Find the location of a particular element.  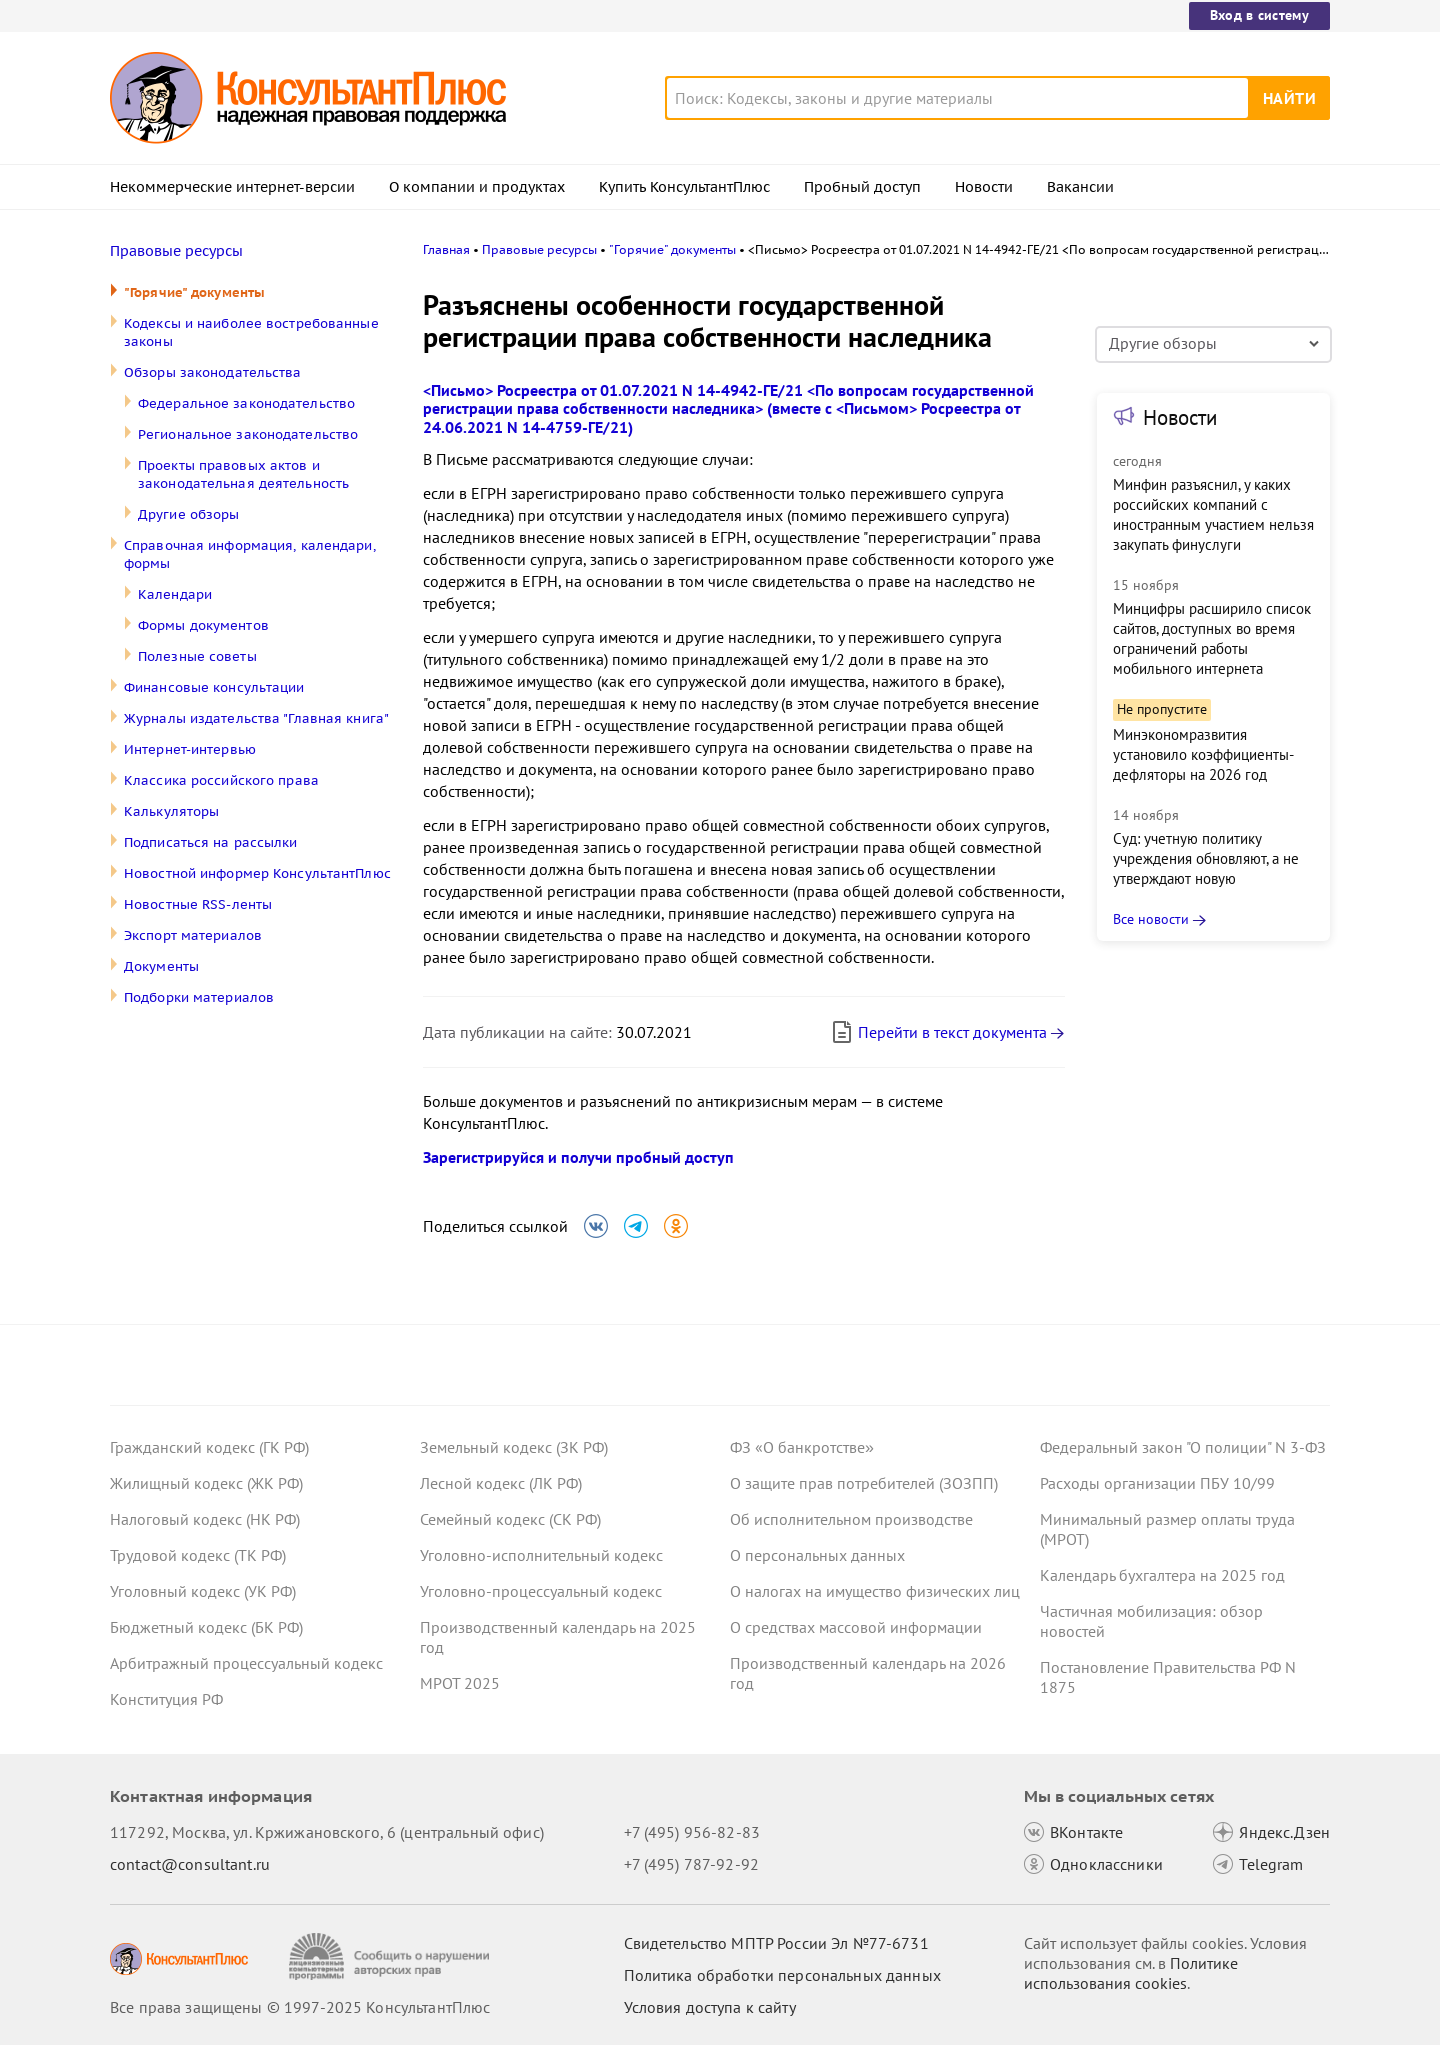

Новостной информер КонсультантПлюс is located at coordinates (257, 873).